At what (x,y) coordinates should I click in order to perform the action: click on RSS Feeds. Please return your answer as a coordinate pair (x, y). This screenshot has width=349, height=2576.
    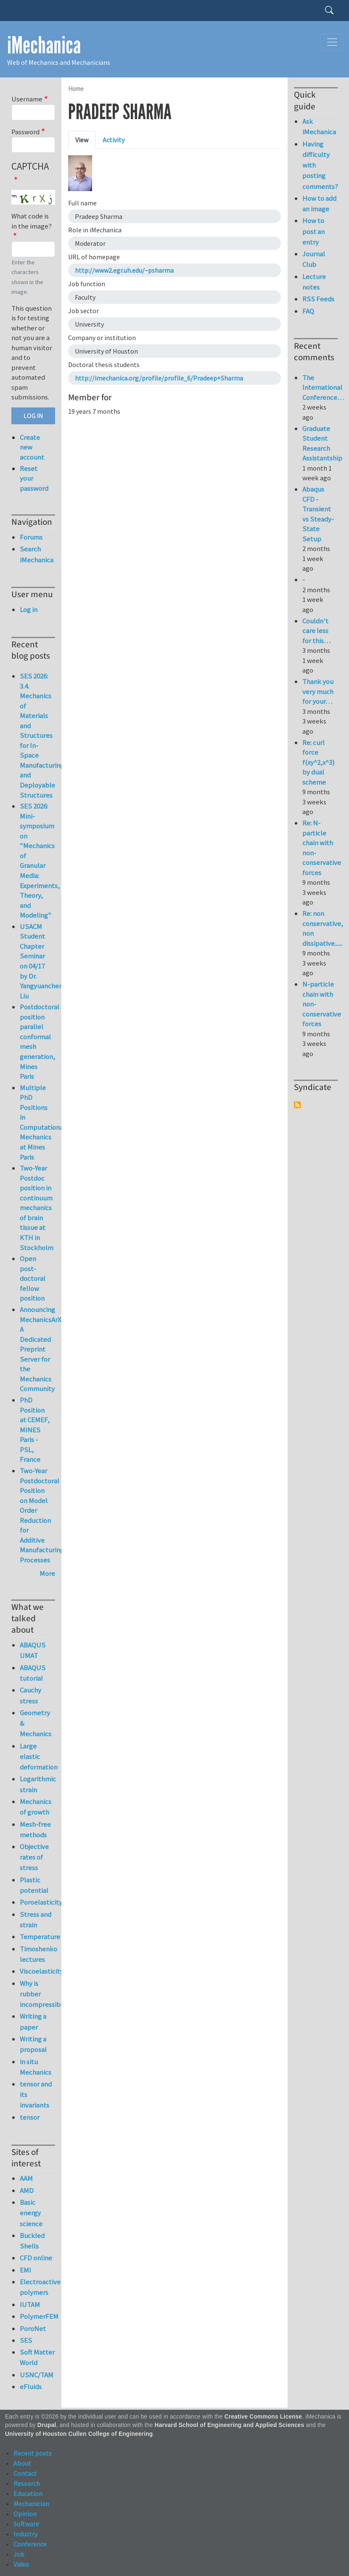
    Looking at the image, I should click on (318, 298).